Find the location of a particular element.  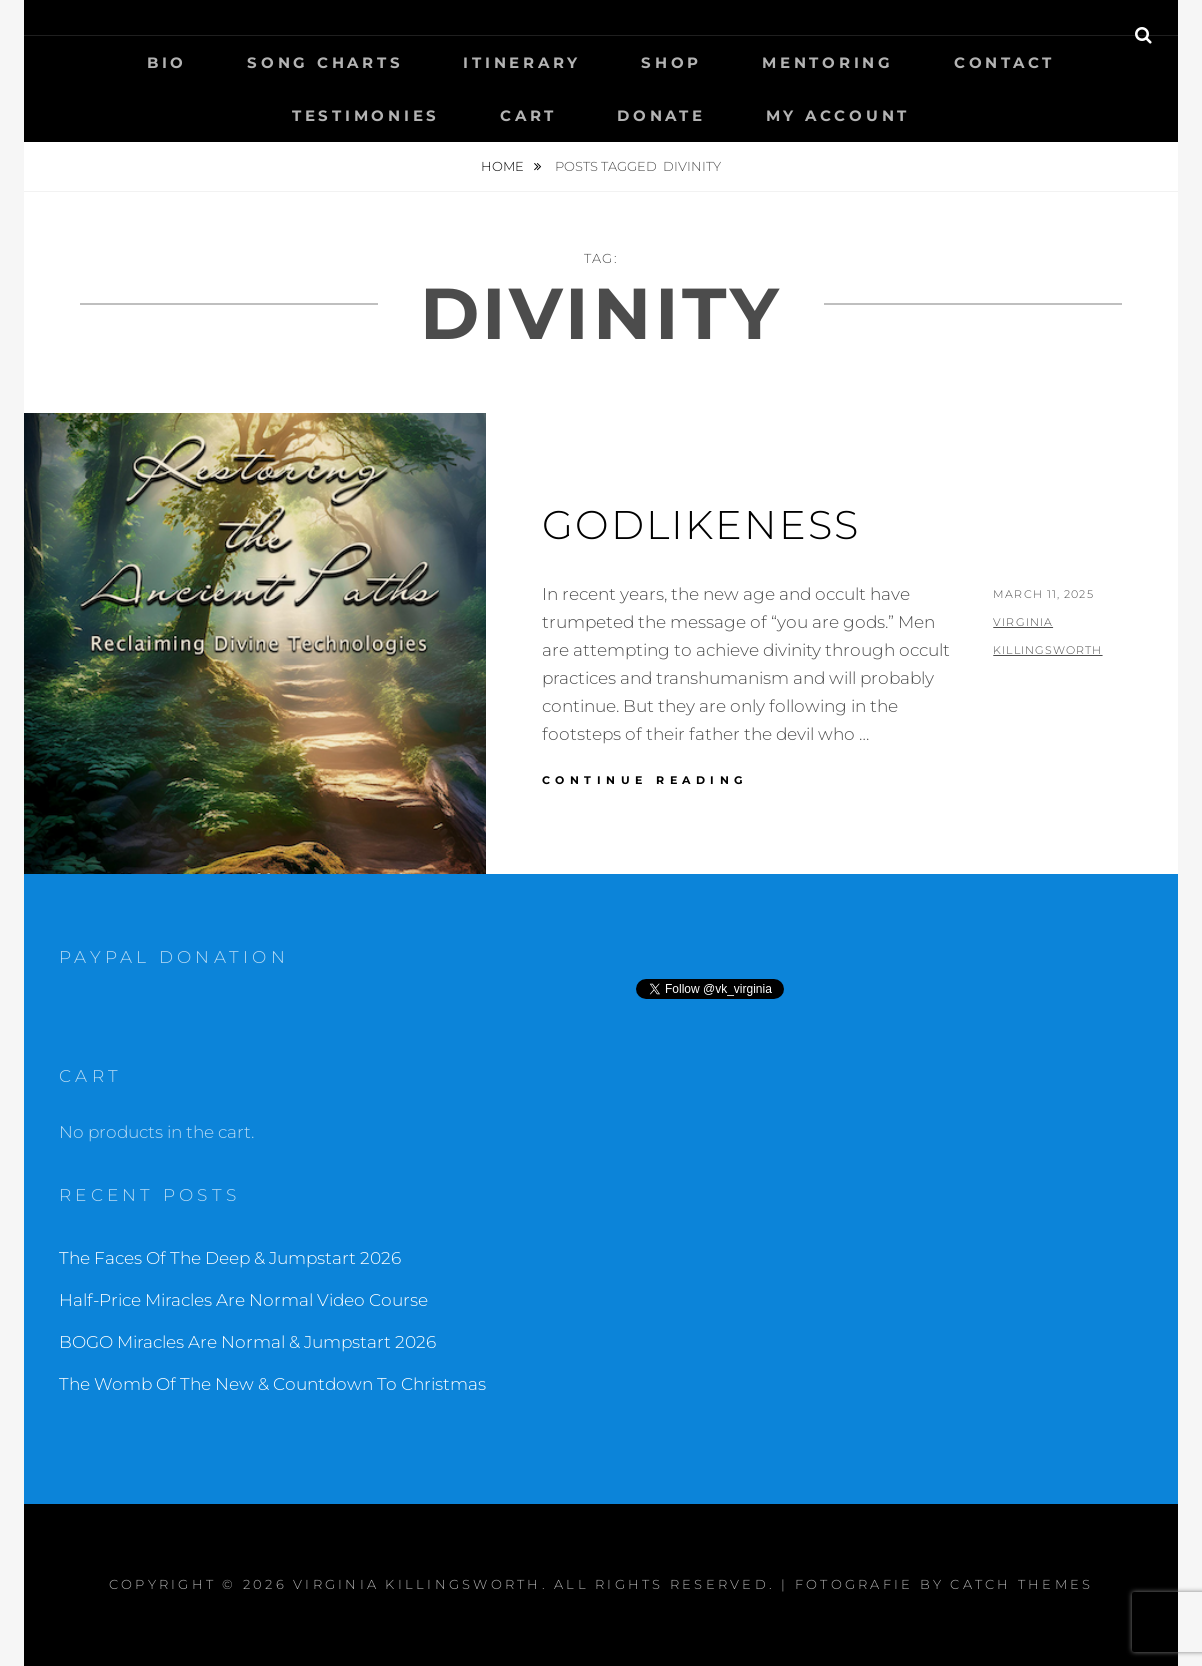

The Womb Of The New & Countdown To Christmas is located at coordinates (272, 1384).